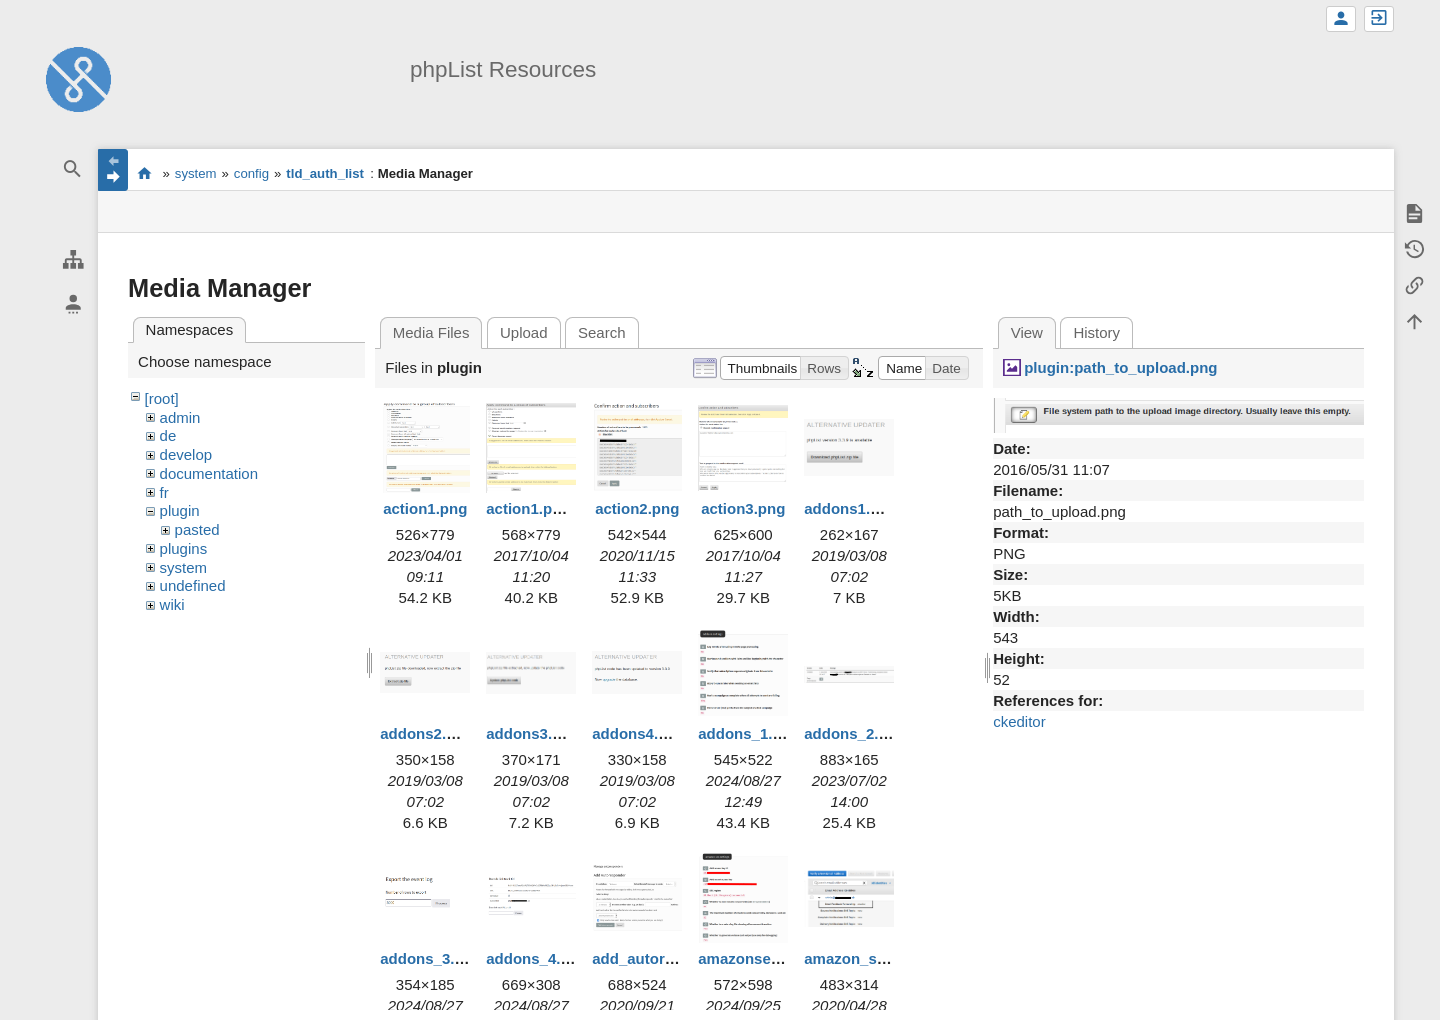  I want to click on Search, so click(602, 332).